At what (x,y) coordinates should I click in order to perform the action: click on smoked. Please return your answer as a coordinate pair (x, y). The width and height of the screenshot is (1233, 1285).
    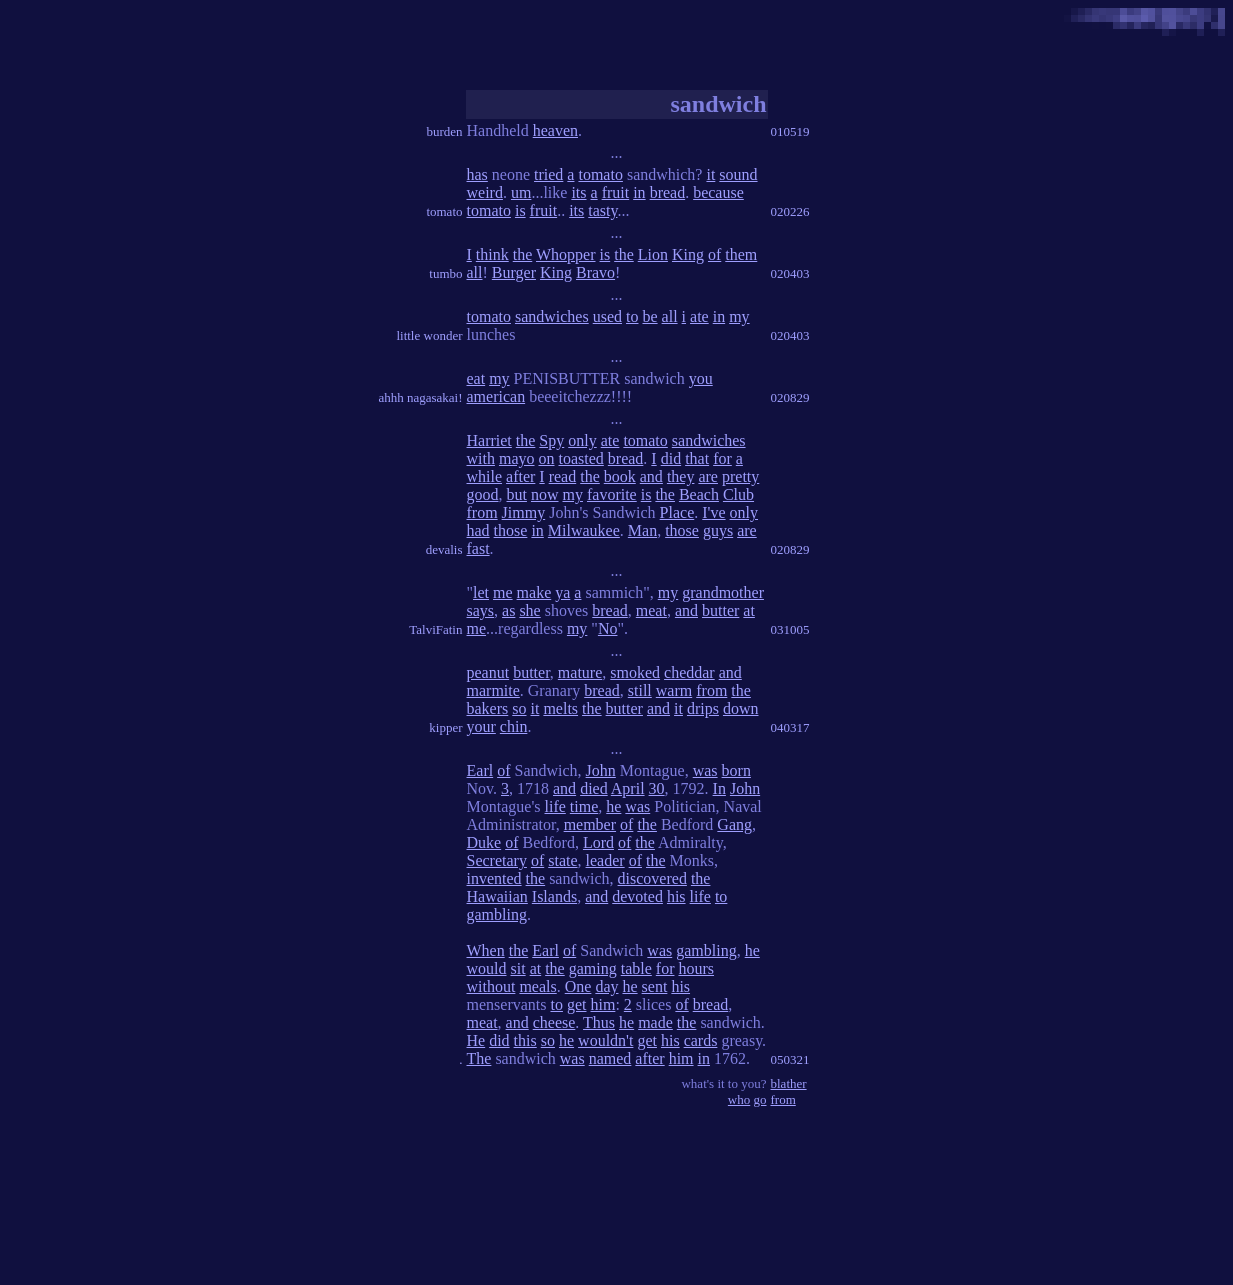
    Looking at the image, I should click on (635, 672).